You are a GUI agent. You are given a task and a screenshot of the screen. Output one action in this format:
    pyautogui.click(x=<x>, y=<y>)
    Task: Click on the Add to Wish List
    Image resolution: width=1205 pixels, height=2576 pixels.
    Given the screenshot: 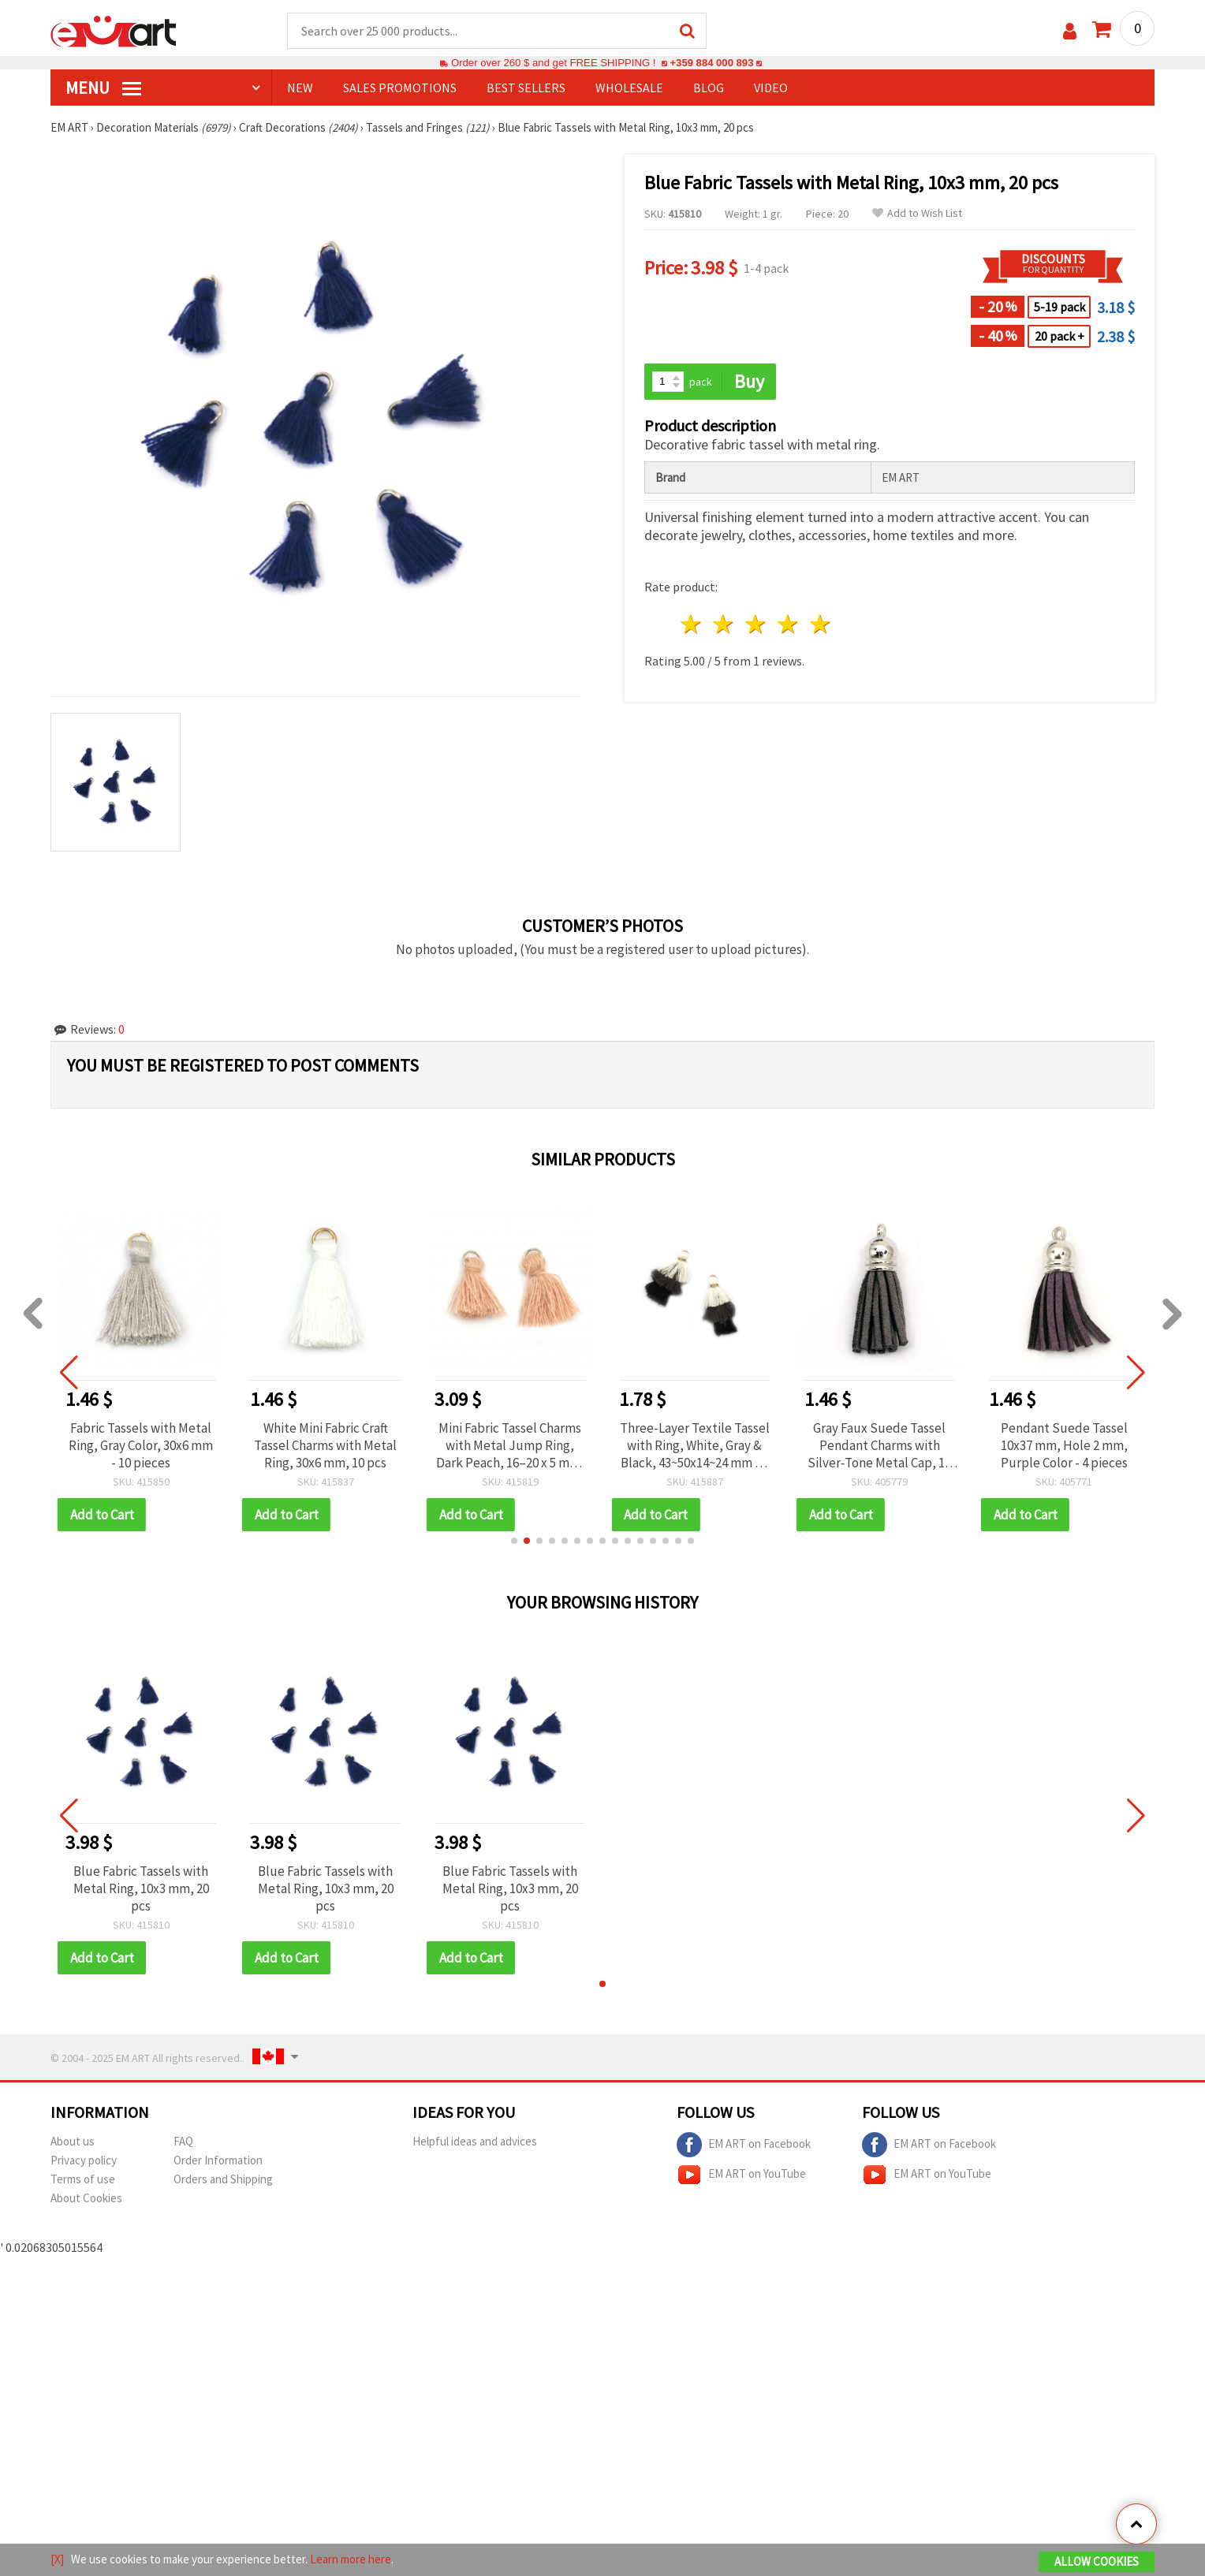 What is the action you would take?
    pyautogui.click(x=917, y=213)
    